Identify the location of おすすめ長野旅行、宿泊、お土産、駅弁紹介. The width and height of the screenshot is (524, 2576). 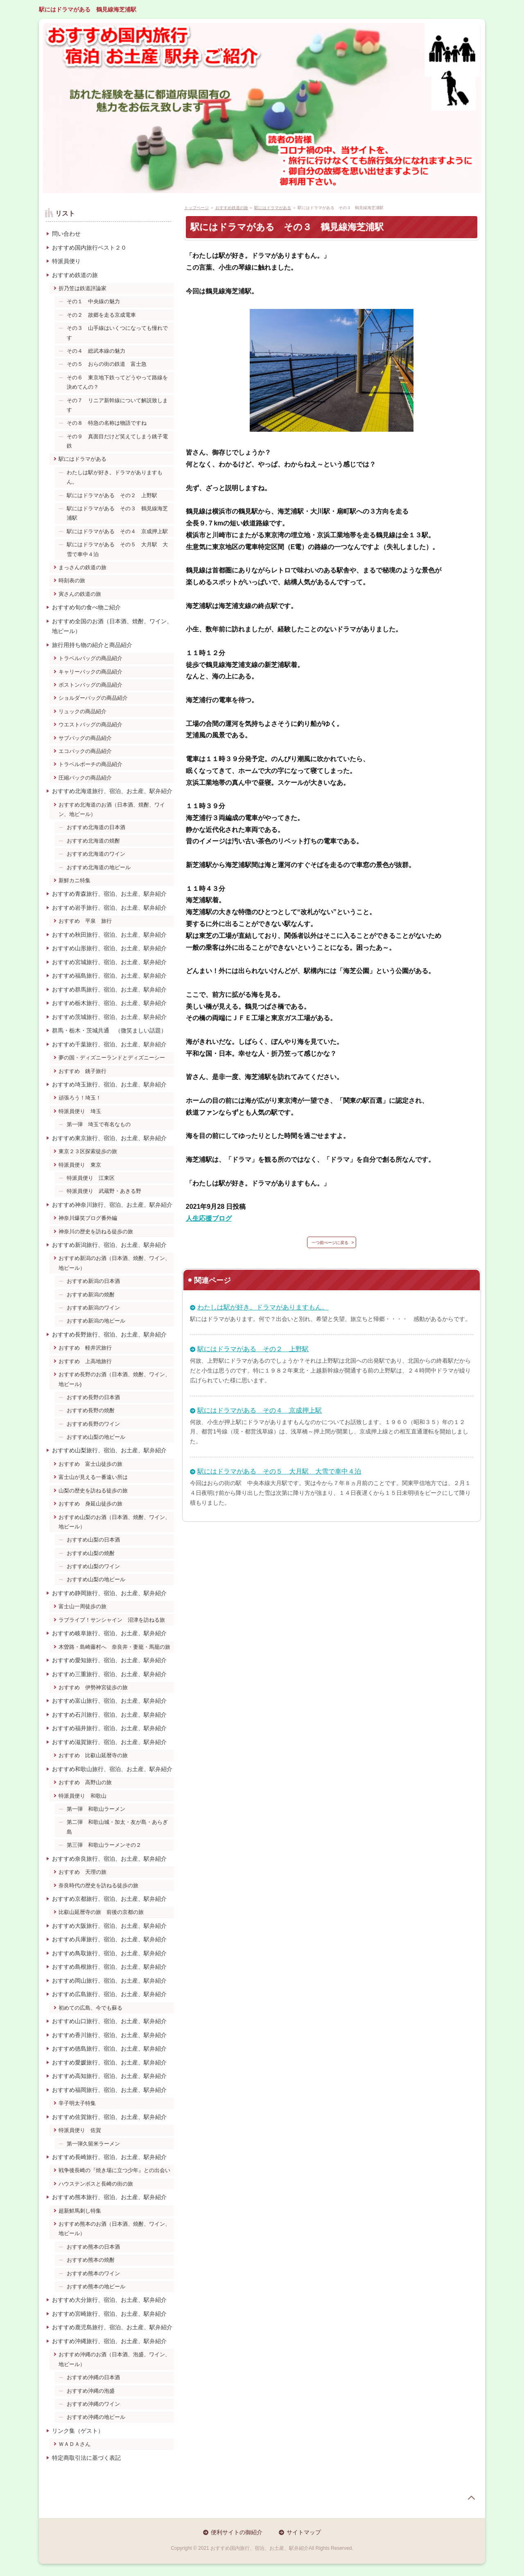
(109, 1334).